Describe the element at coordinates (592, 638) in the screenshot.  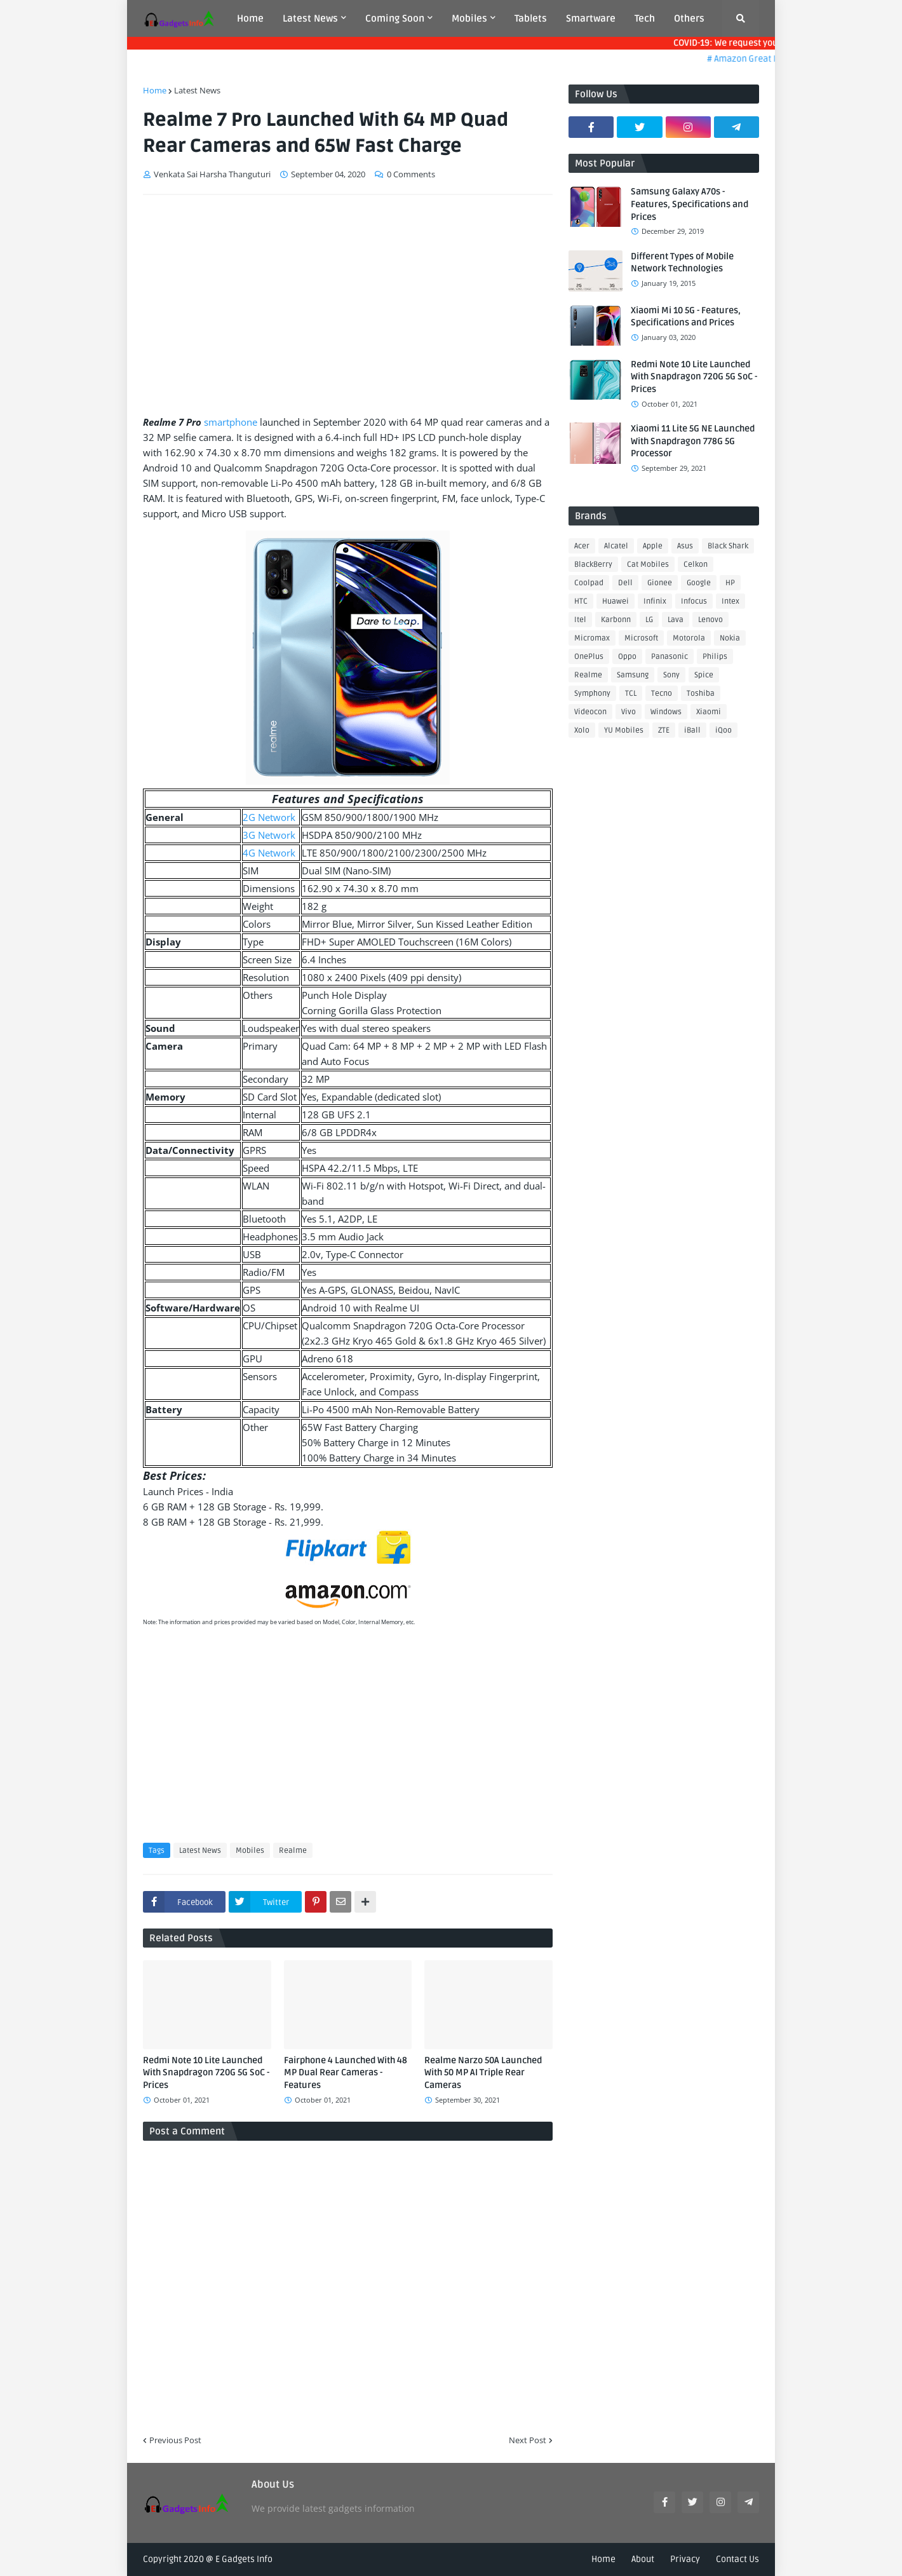
I see `Micromax` at that location.